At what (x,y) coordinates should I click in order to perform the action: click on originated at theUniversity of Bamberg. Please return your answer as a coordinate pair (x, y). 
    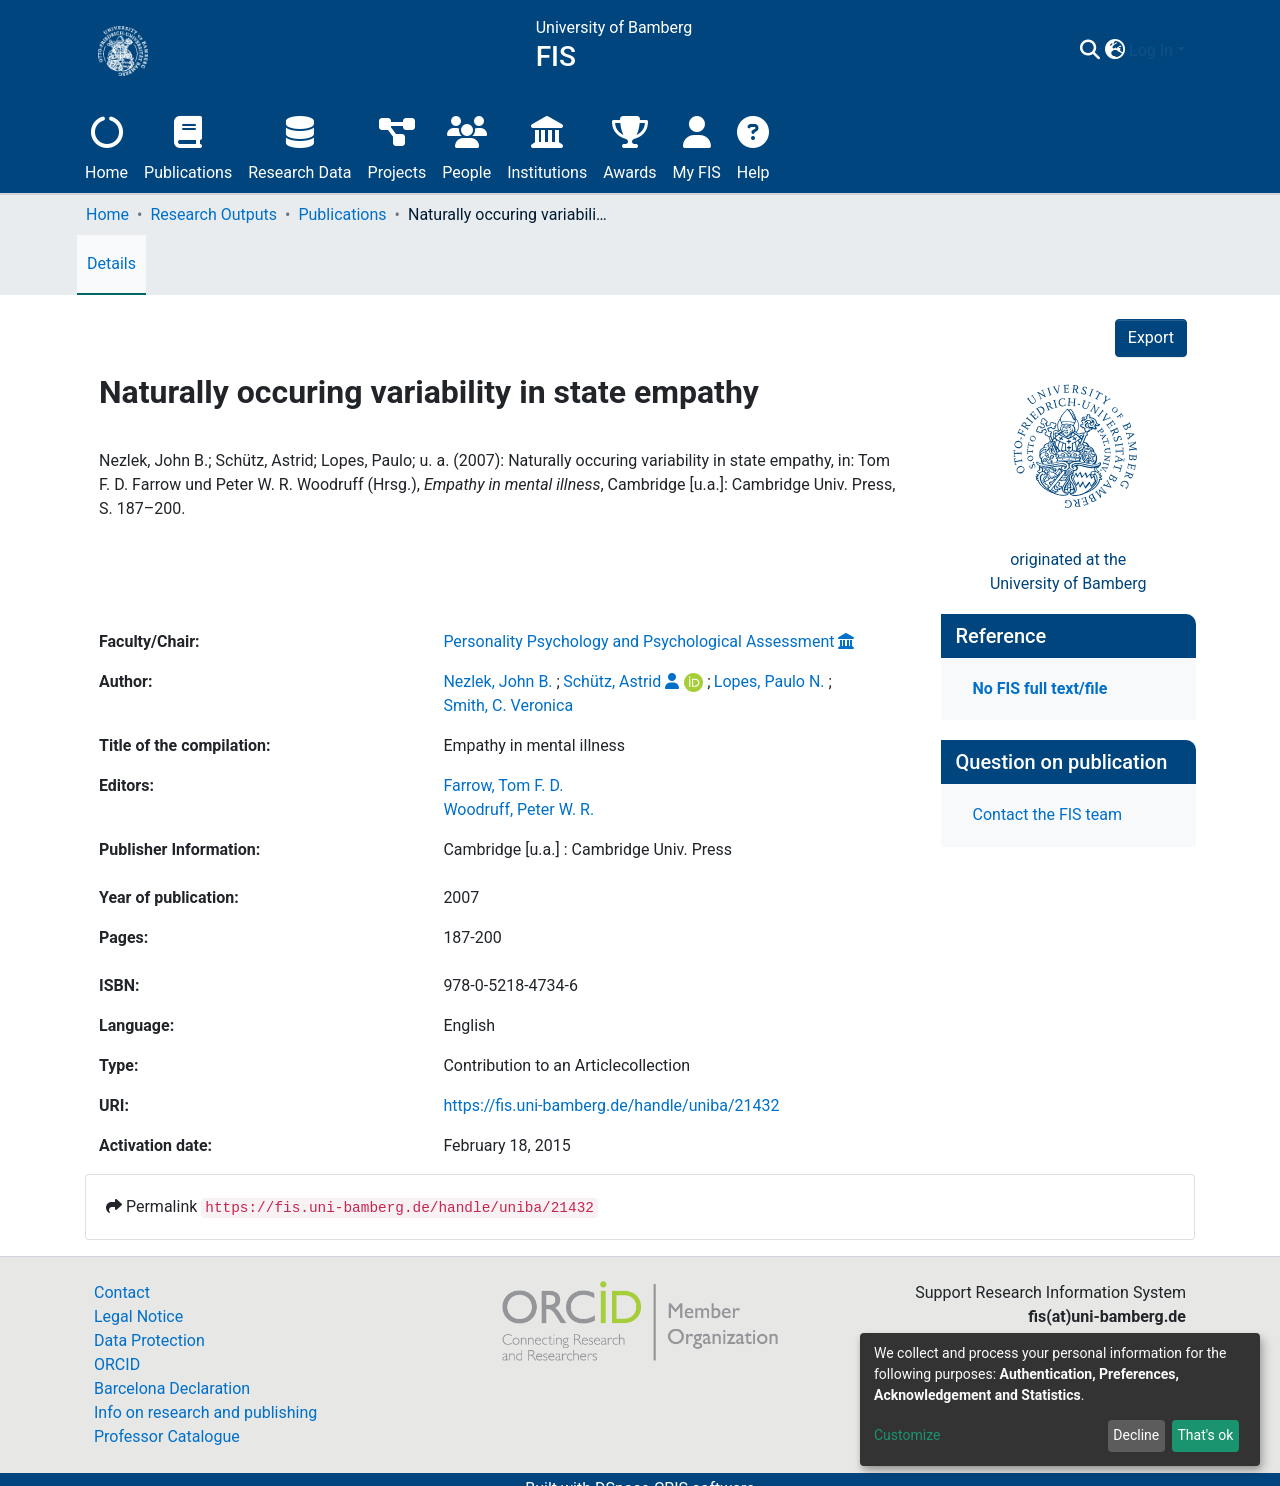
    Looking at the image, I should click on (1068, 571).